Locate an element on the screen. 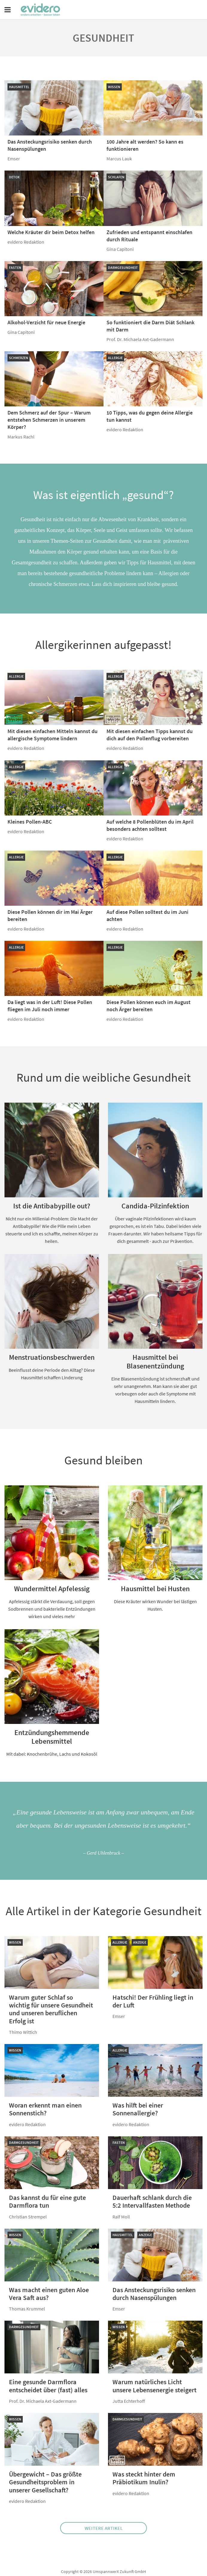 This screenshot has width=207, height=2576. Schlafen is located at coordinates (116, 177).